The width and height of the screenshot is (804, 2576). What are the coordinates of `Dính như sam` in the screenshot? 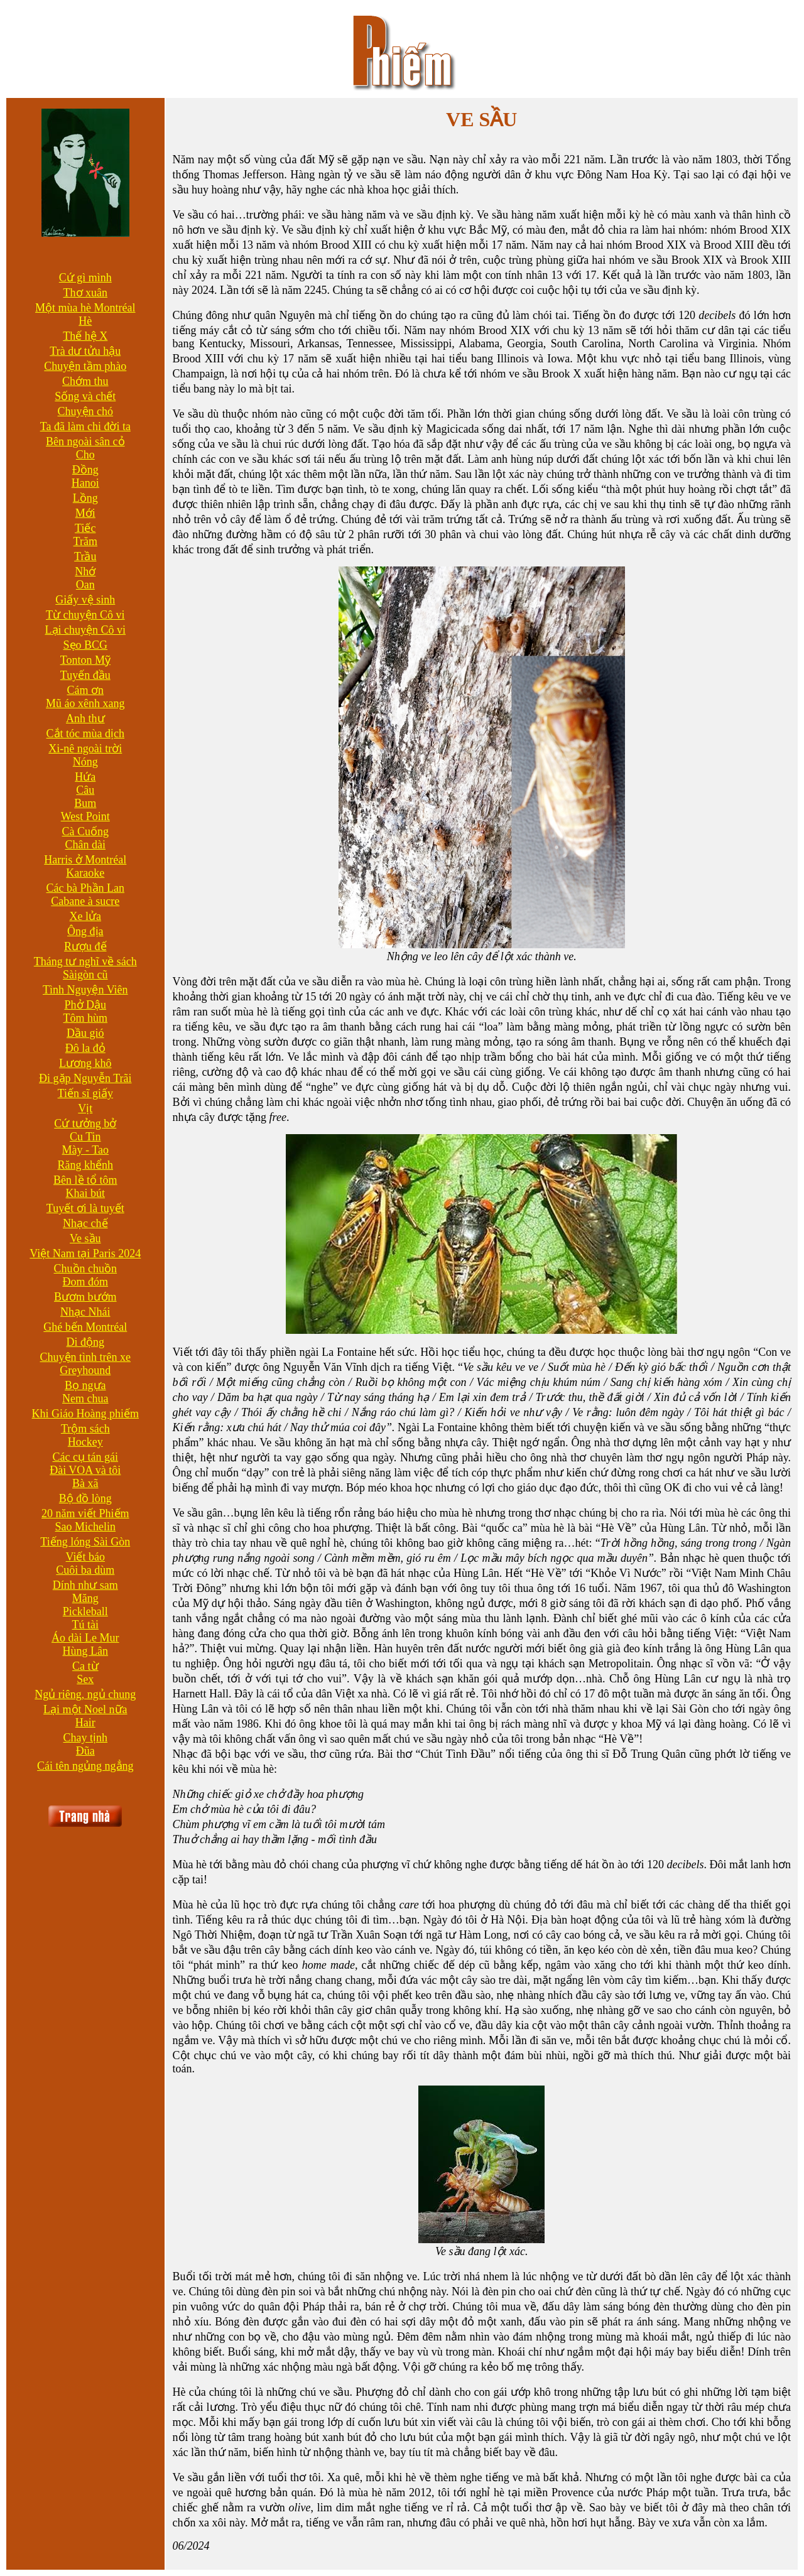 It's located at (85, 1585).